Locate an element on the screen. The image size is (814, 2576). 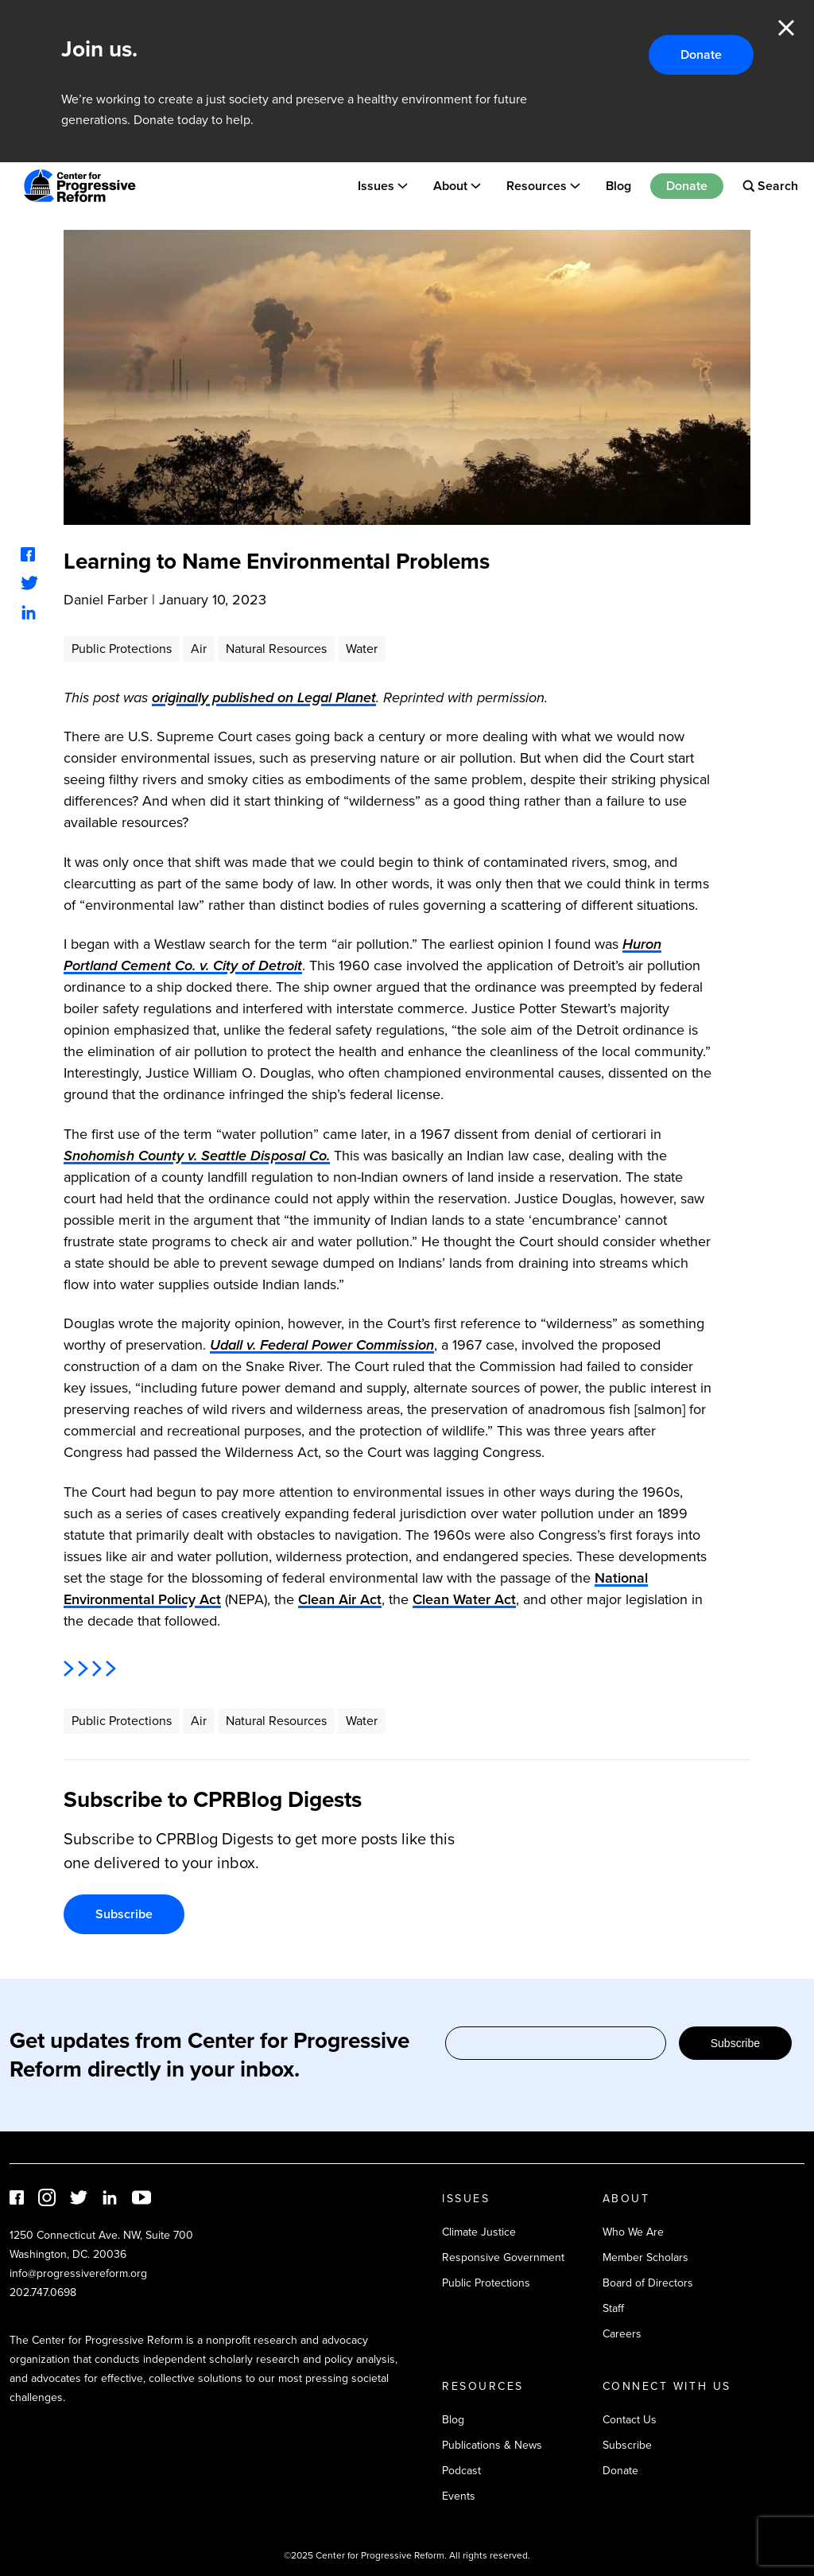
Board of Directors is located at coordinates (648, 2283).